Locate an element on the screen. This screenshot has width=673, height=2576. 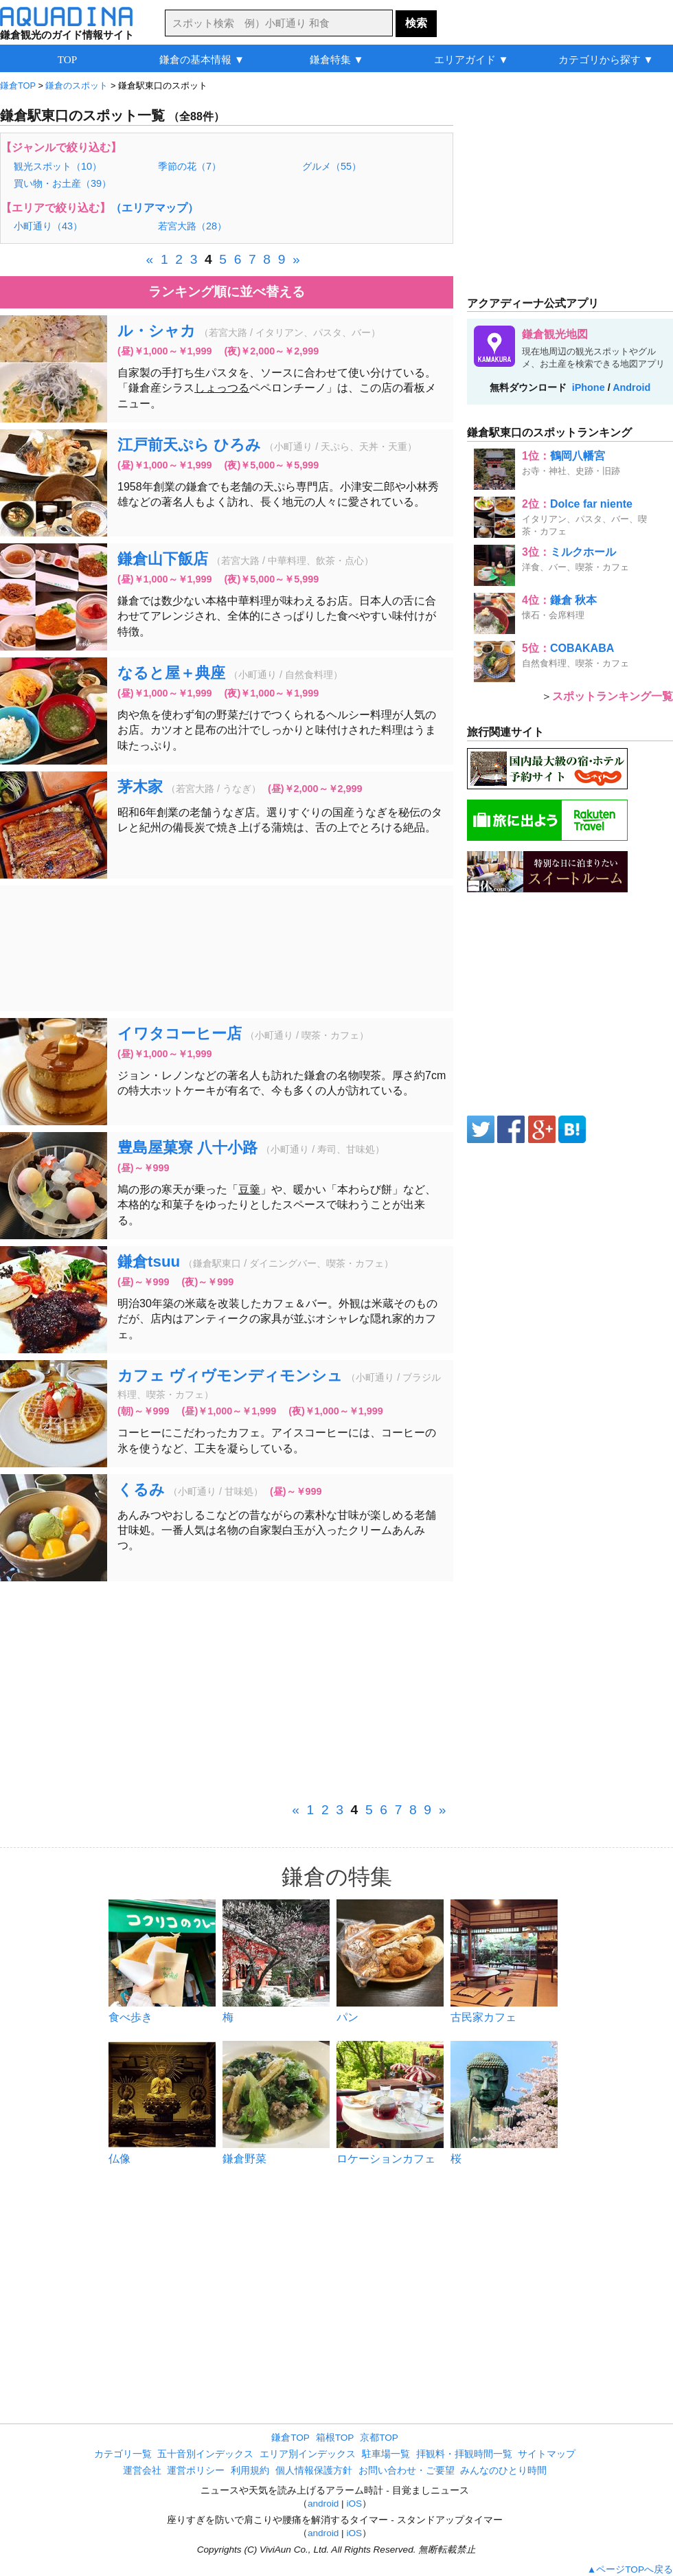
鎌倉特集 ▼ is located at coordinates (337, 59).